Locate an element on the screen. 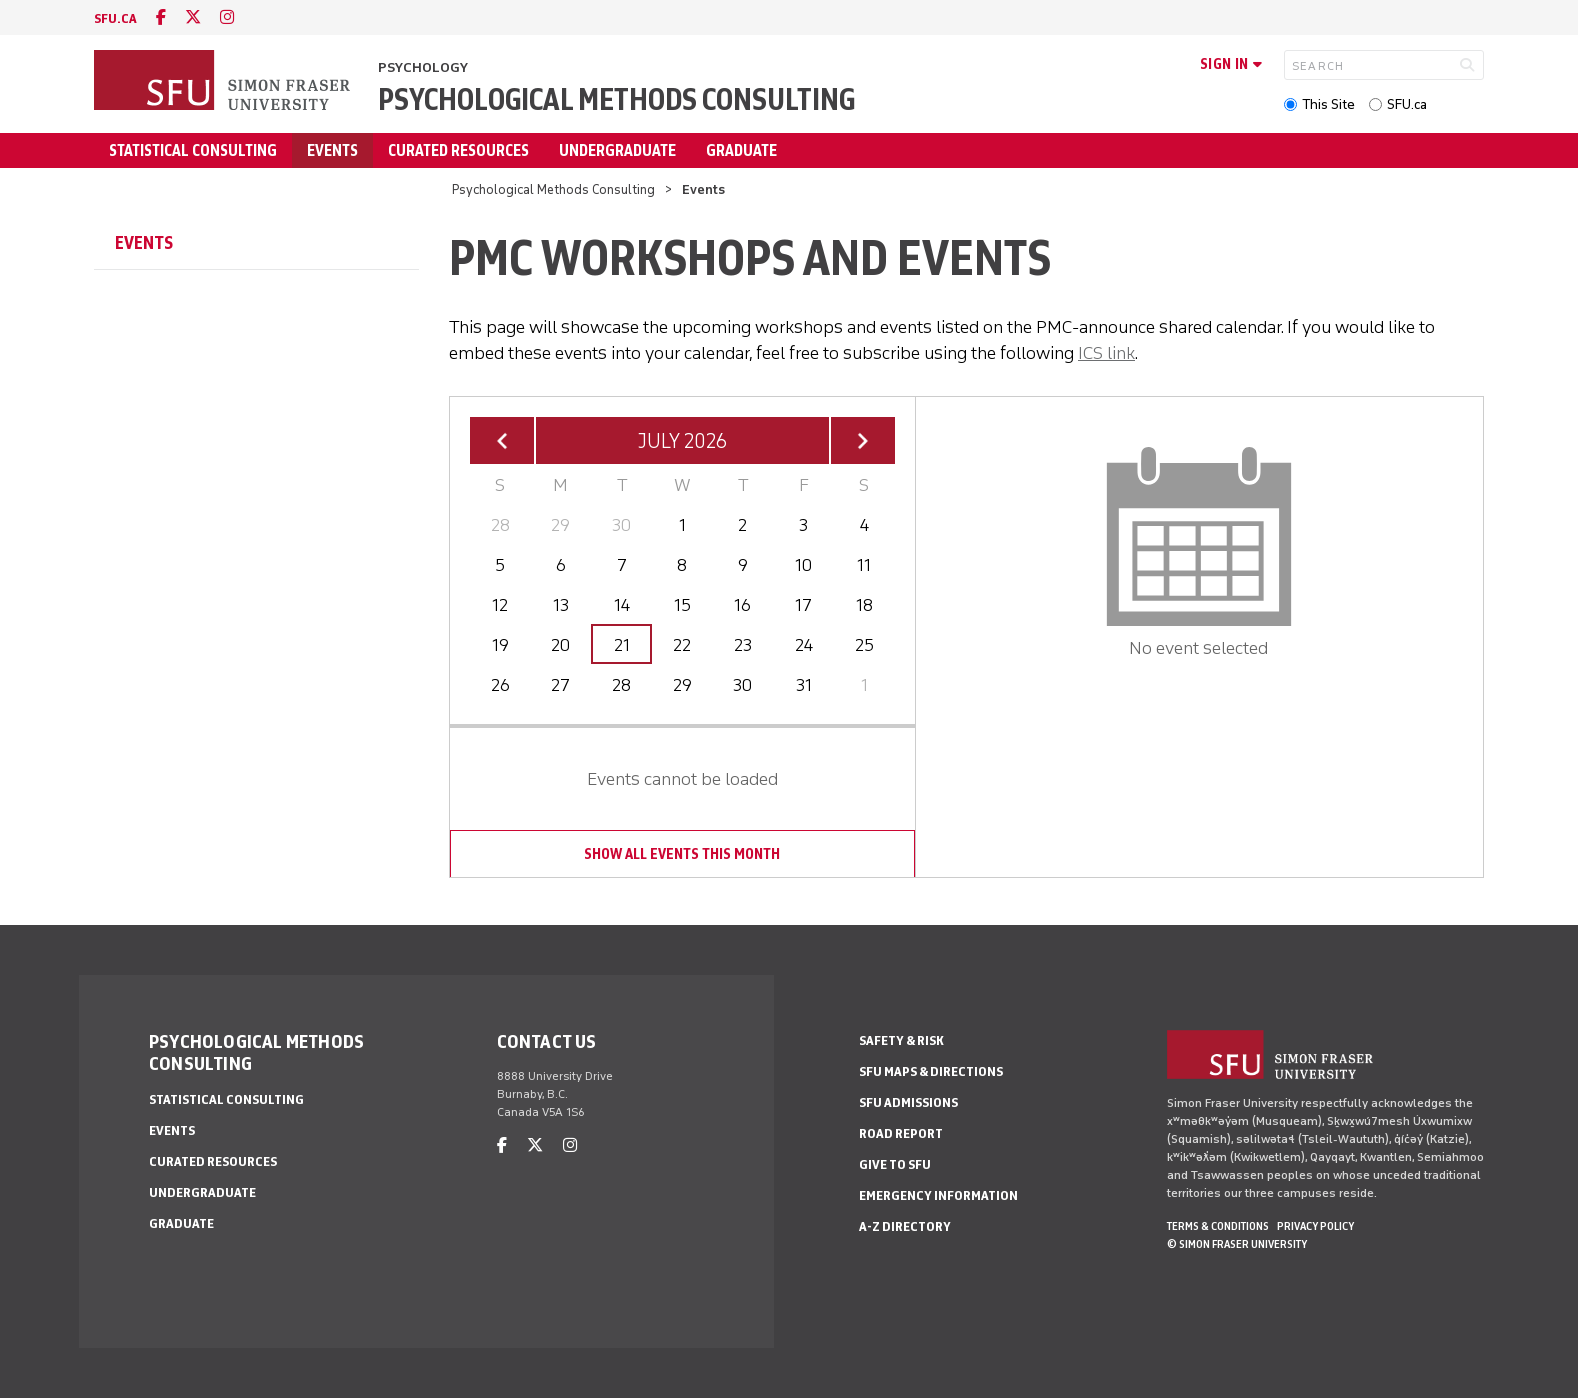 Image resolution: width=1578 pixels, height=1398 pixels. Curated Resources is located at coordinates (458, 150).